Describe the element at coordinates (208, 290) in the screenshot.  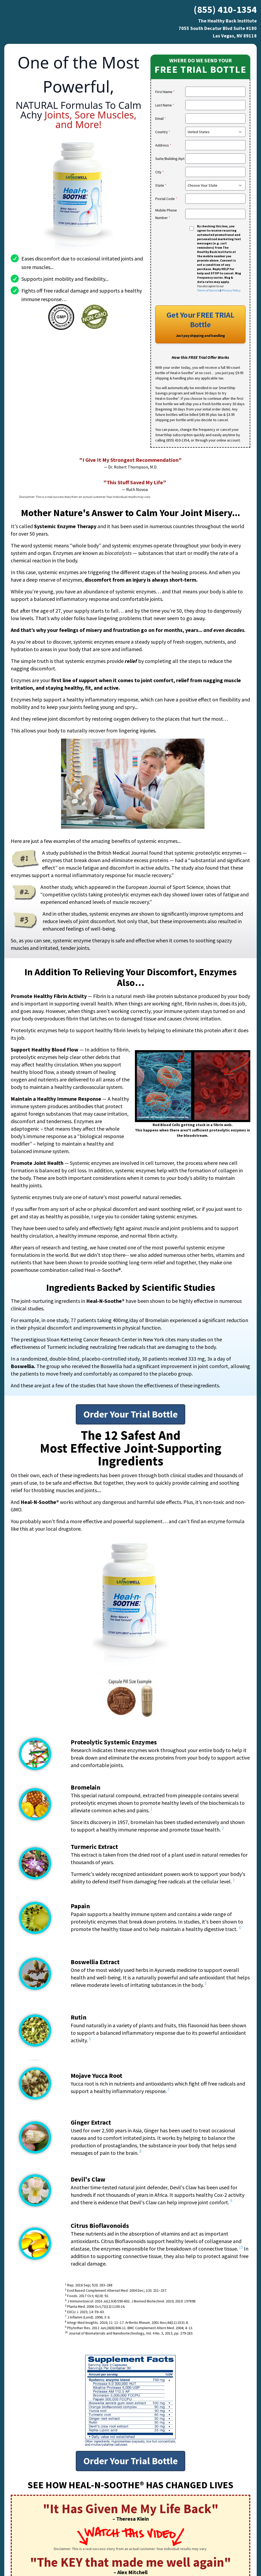
I see `Terms of Service` at that location.